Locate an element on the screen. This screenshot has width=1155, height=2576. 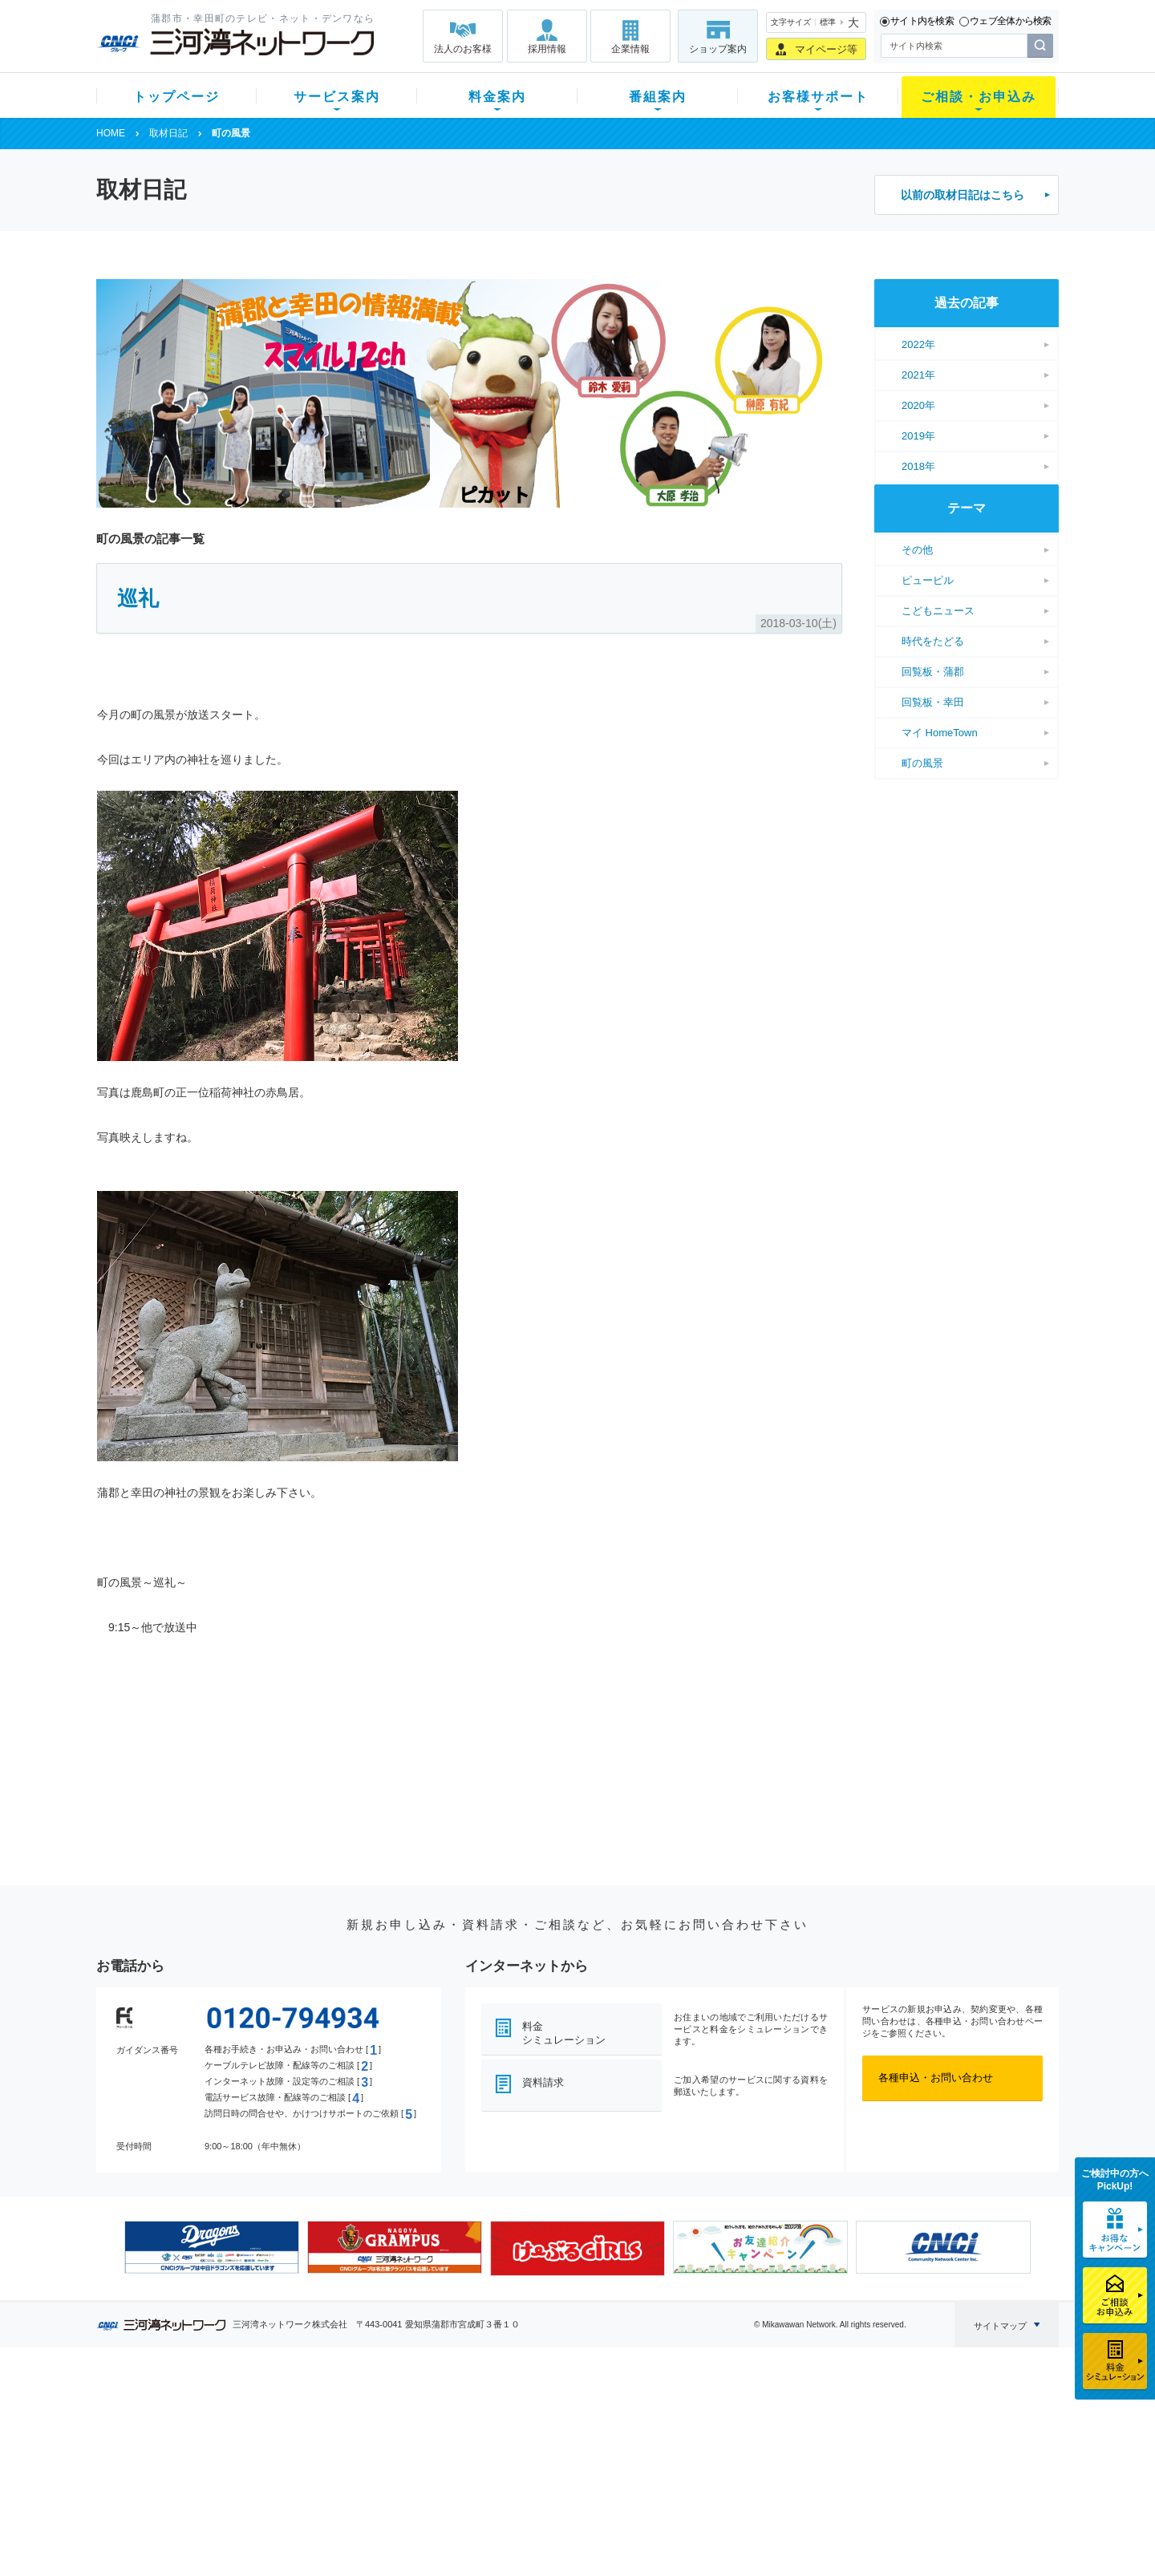
ネット is located at coordinates (295, 2432).